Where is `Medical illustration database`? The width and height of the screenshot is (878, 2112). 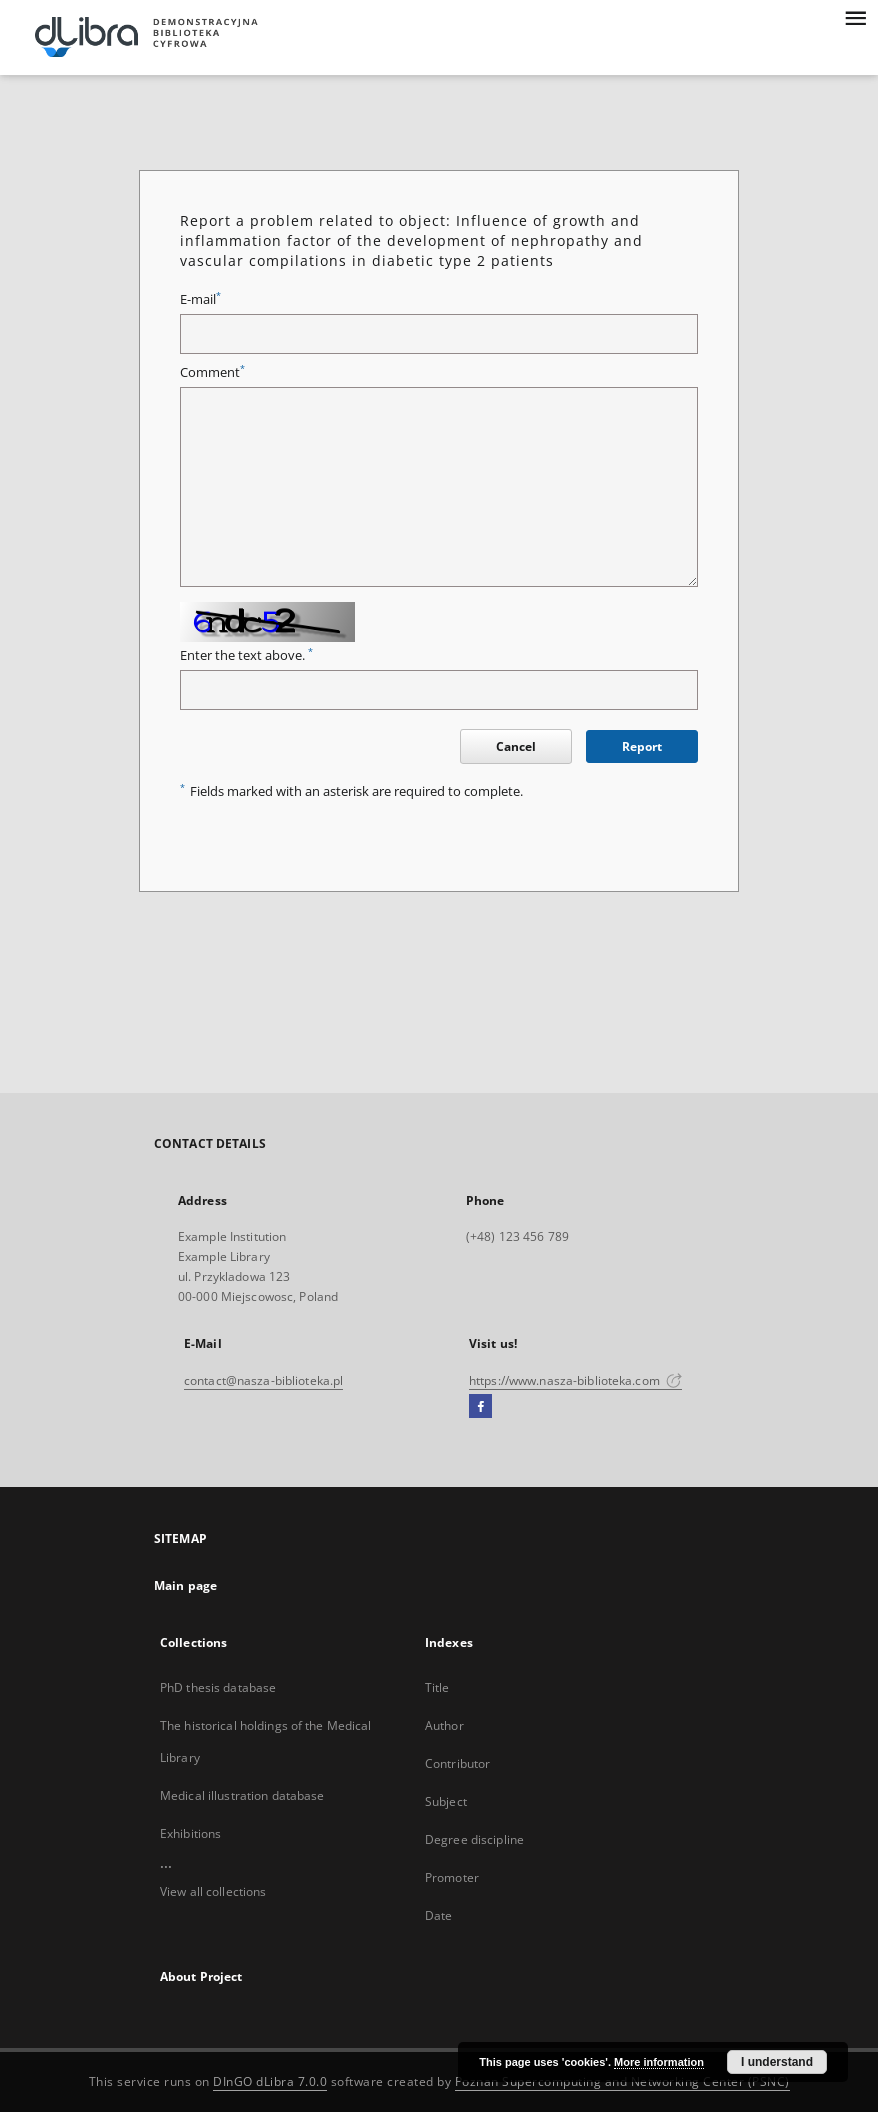
Medical illustration database is located at coordinates (242, 1795).